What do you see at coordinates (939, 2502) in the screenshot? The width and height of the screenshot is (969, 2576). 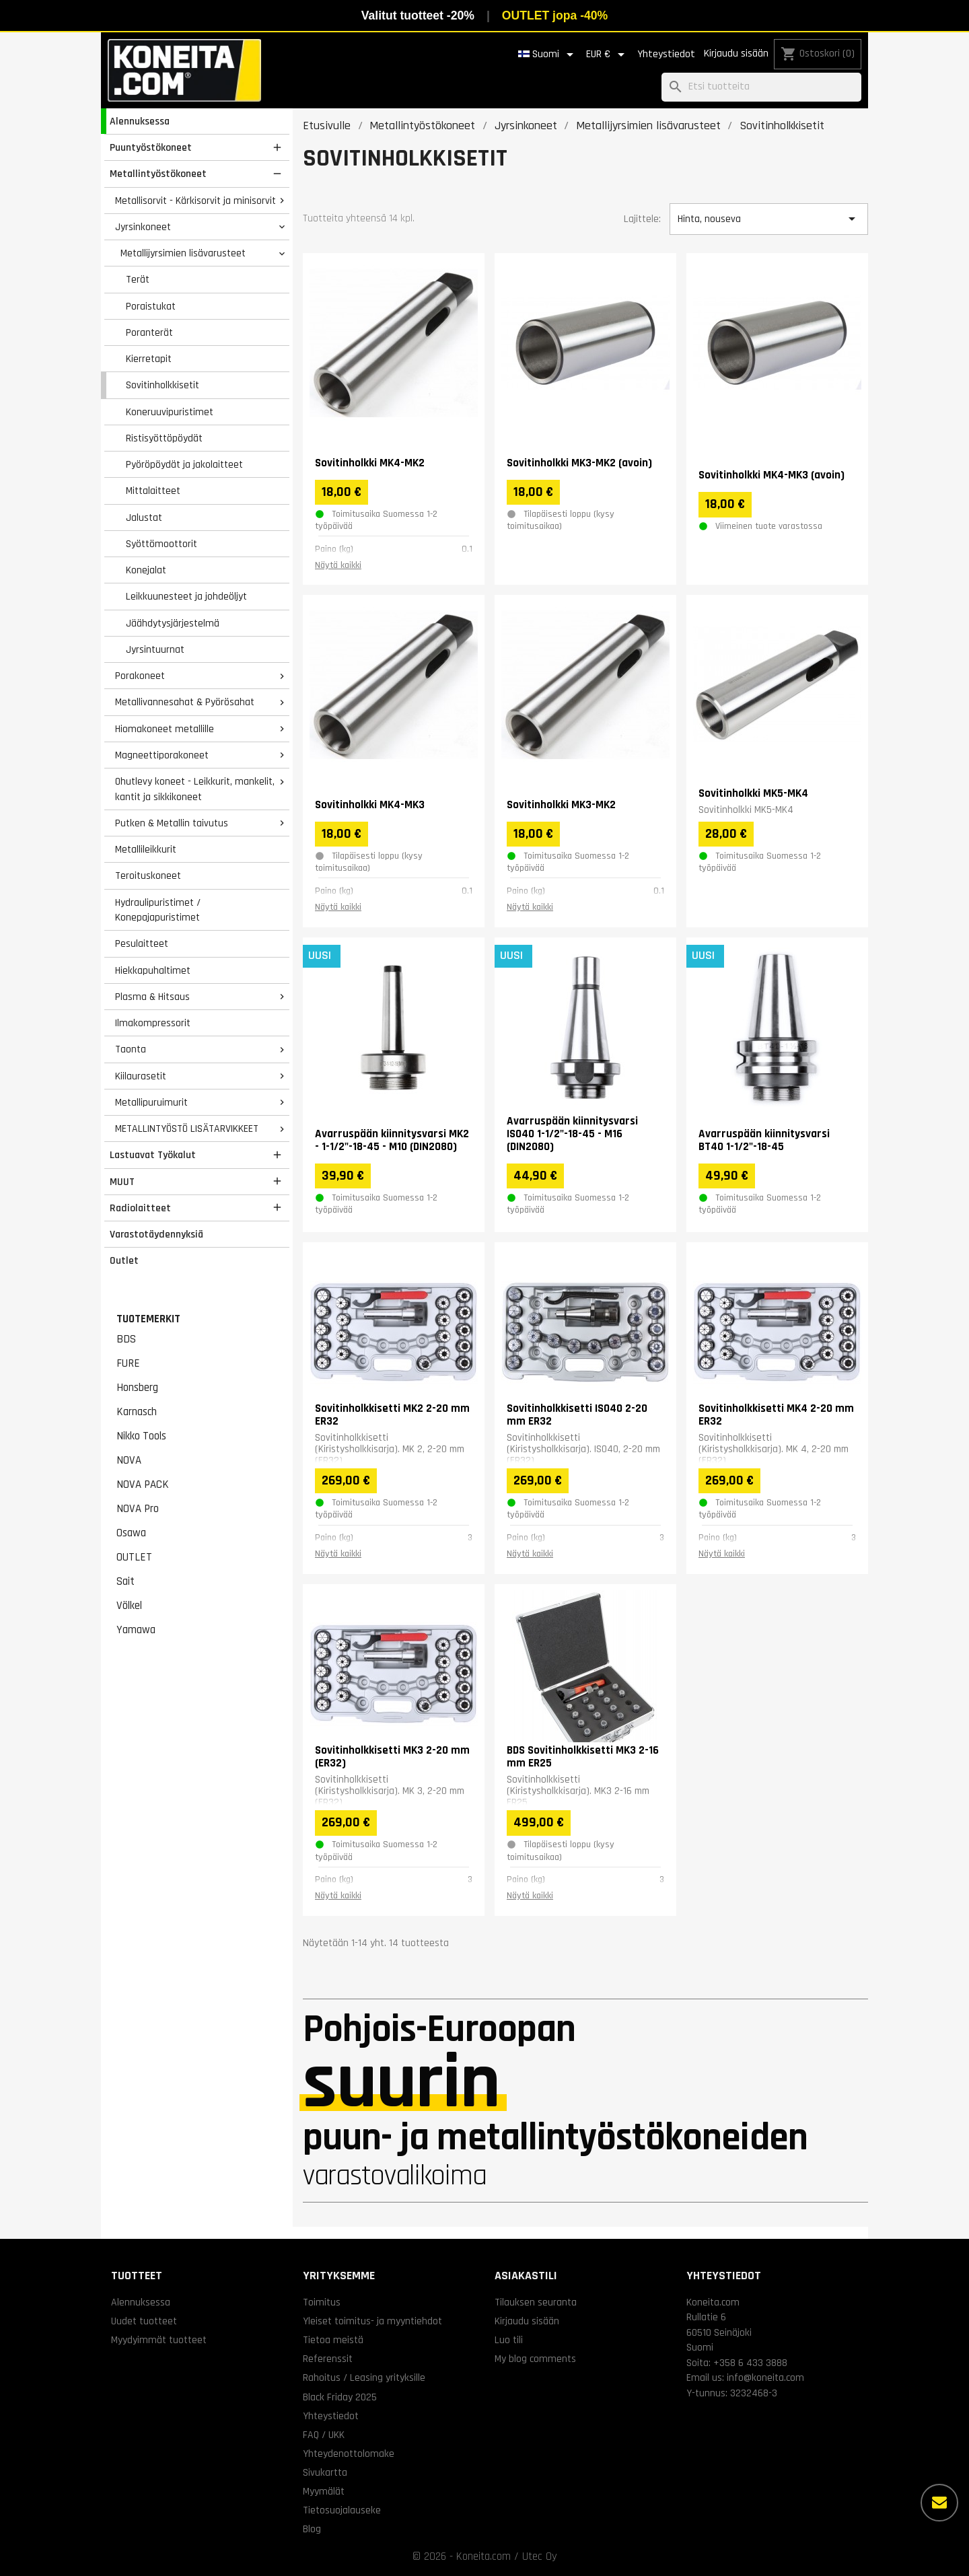 I see `[Lisää vaihtoehtoja]` at bounding box center [939, 2502].